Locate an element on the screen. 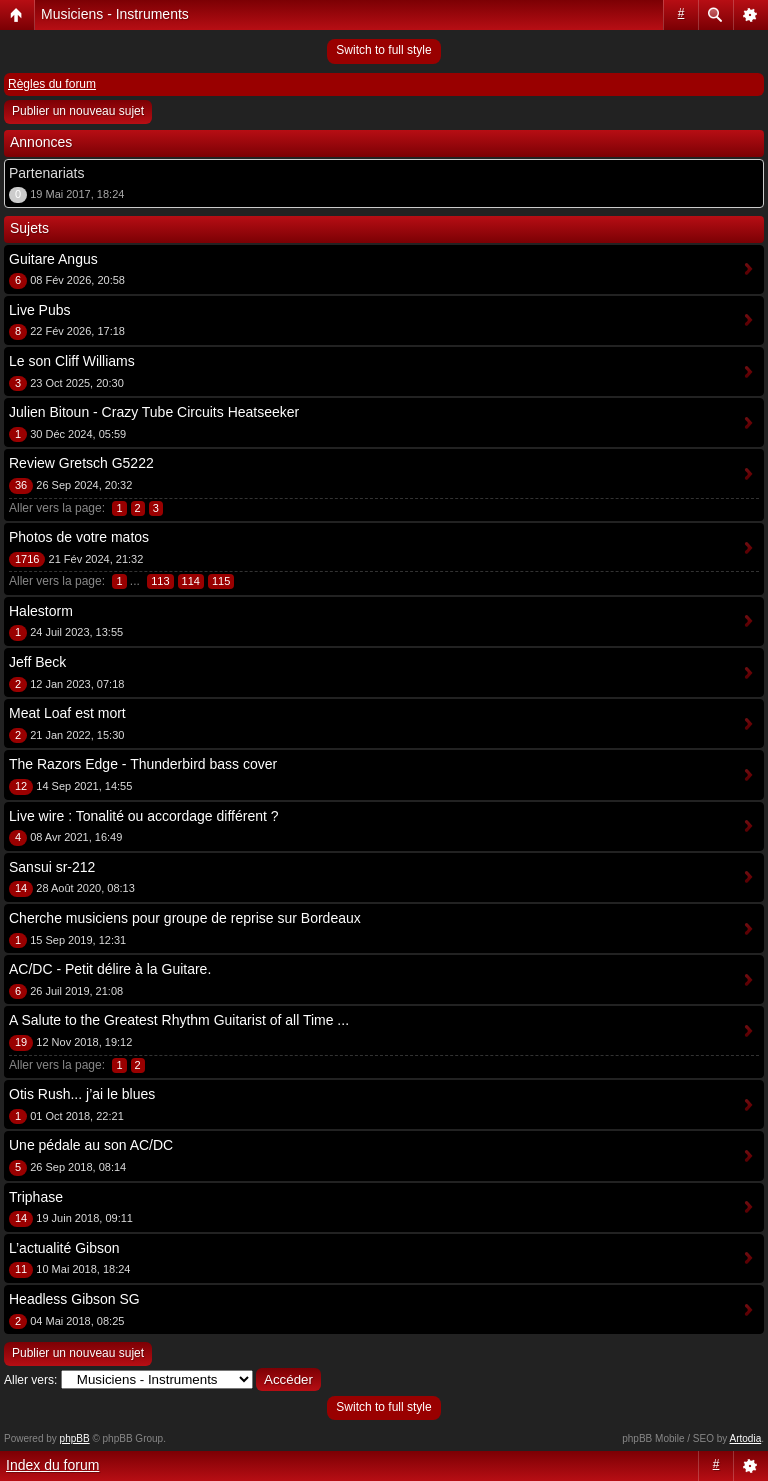 The width and height of the screenshot is (768, 1481). Publier un nouveau sujet is located at coordinates (78, 111).